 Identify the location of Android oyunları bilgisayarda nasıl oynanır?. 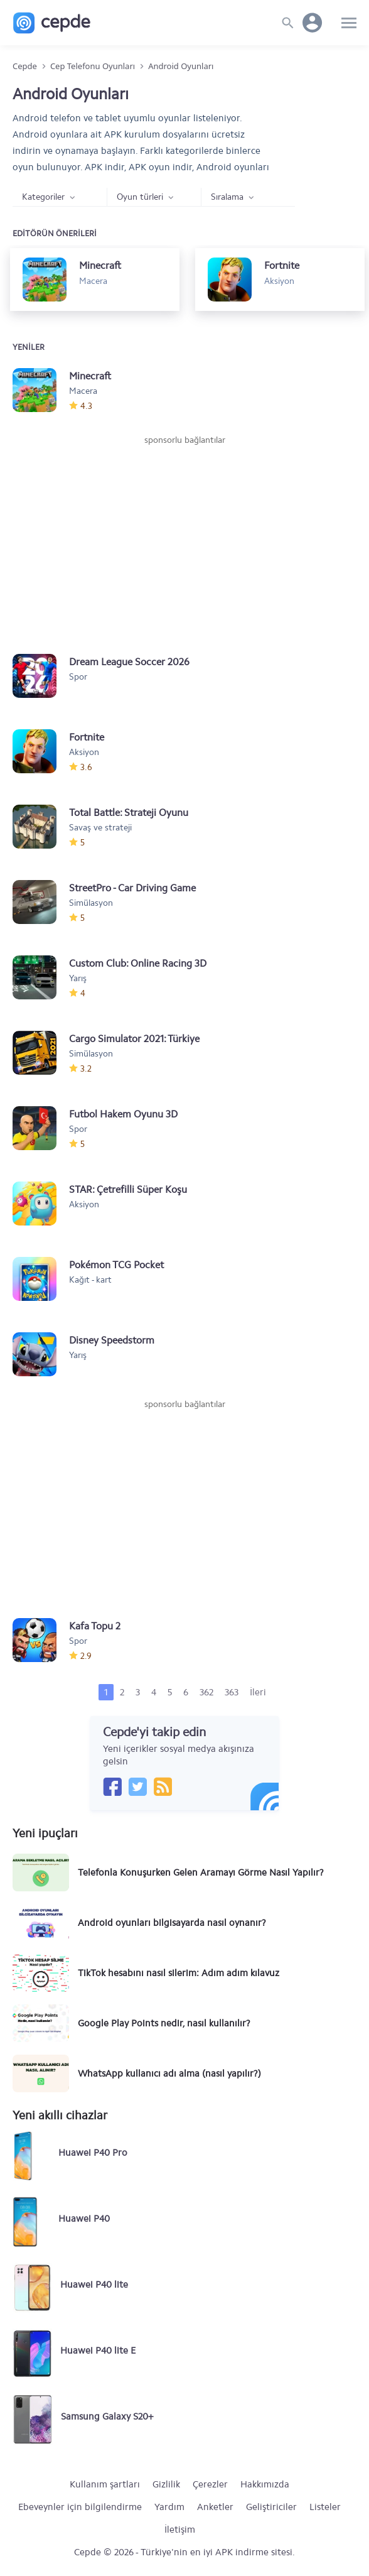
(172, 1922).